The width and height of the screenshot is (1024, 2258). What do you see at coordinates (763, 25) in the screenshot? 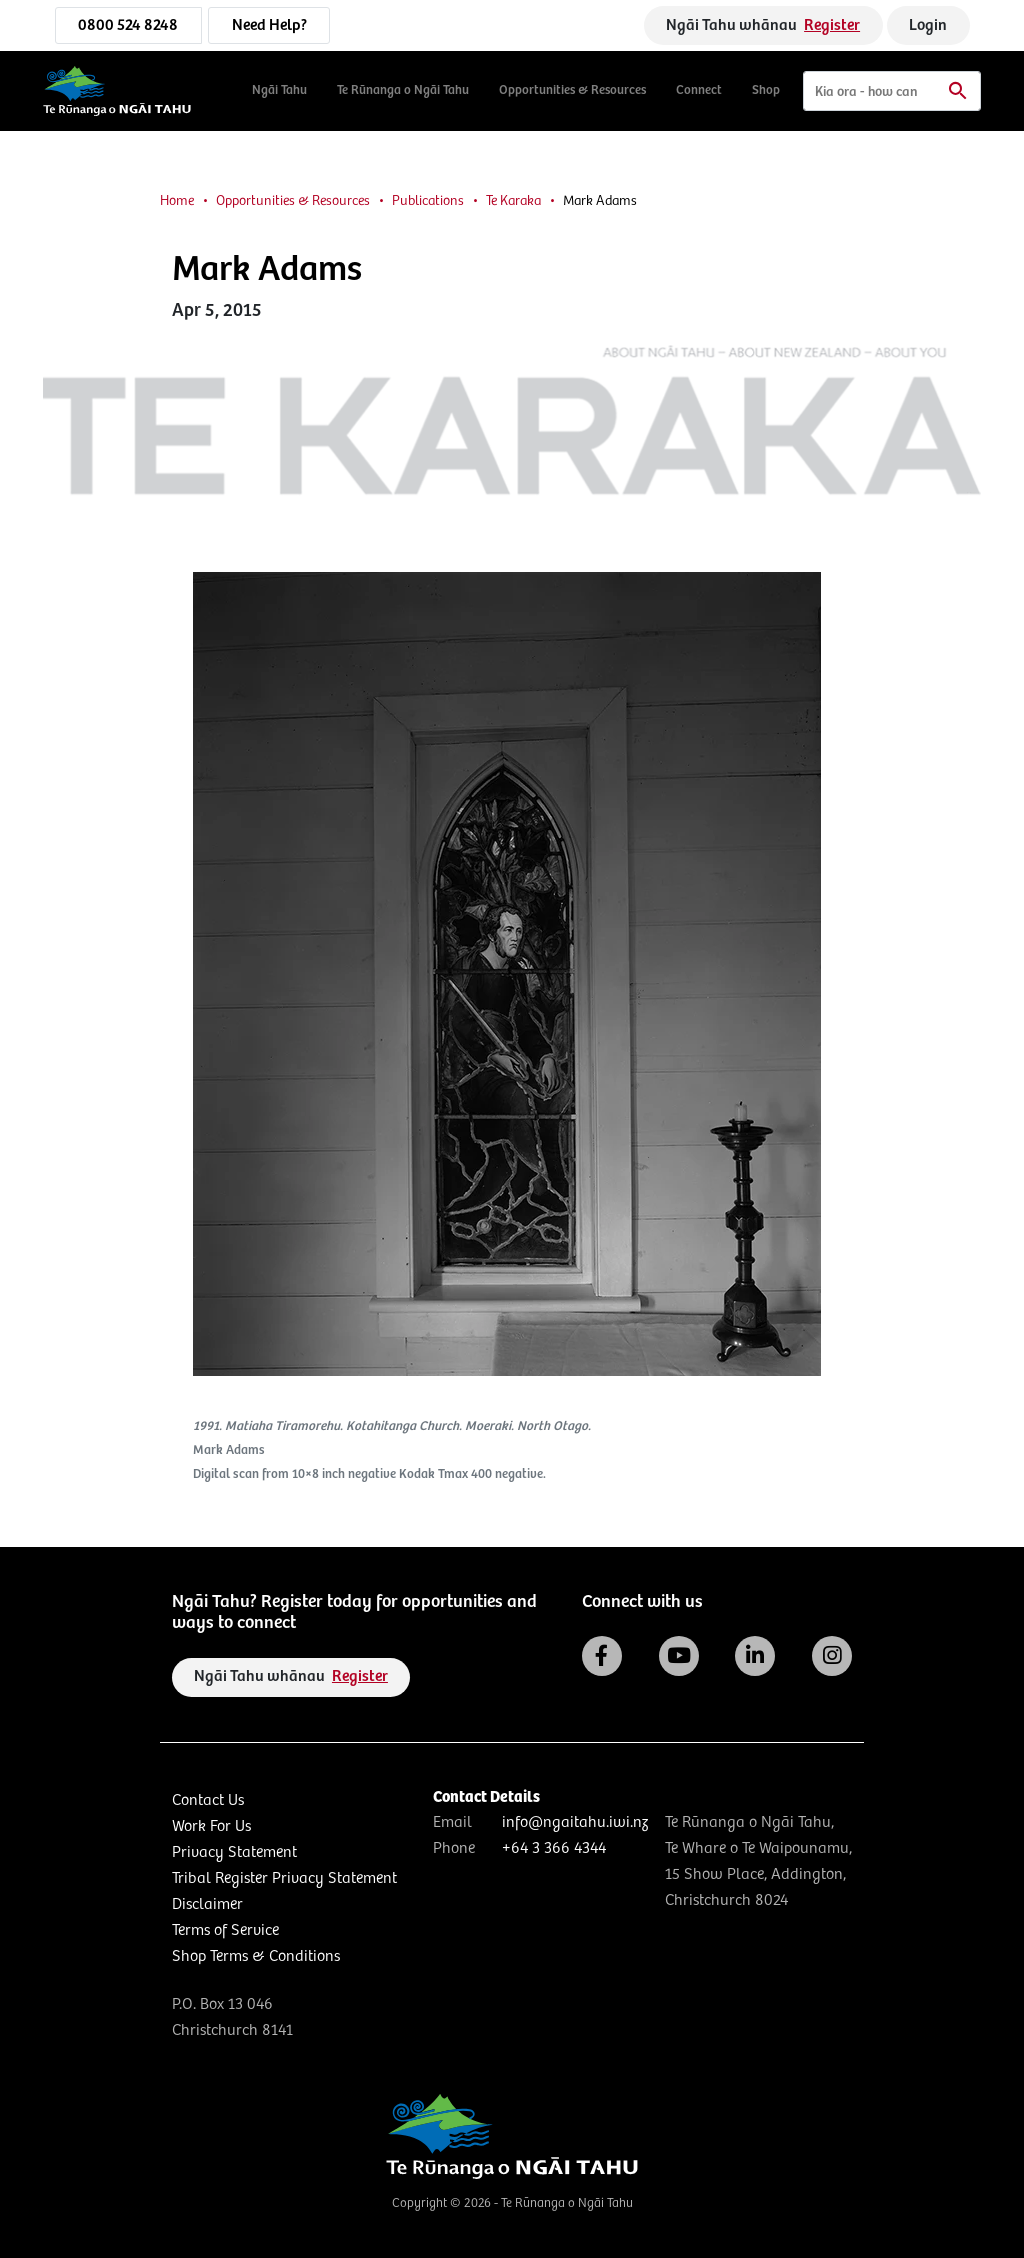
I see `Ngāi Tahu whānau` at bounding box center [763, 25].